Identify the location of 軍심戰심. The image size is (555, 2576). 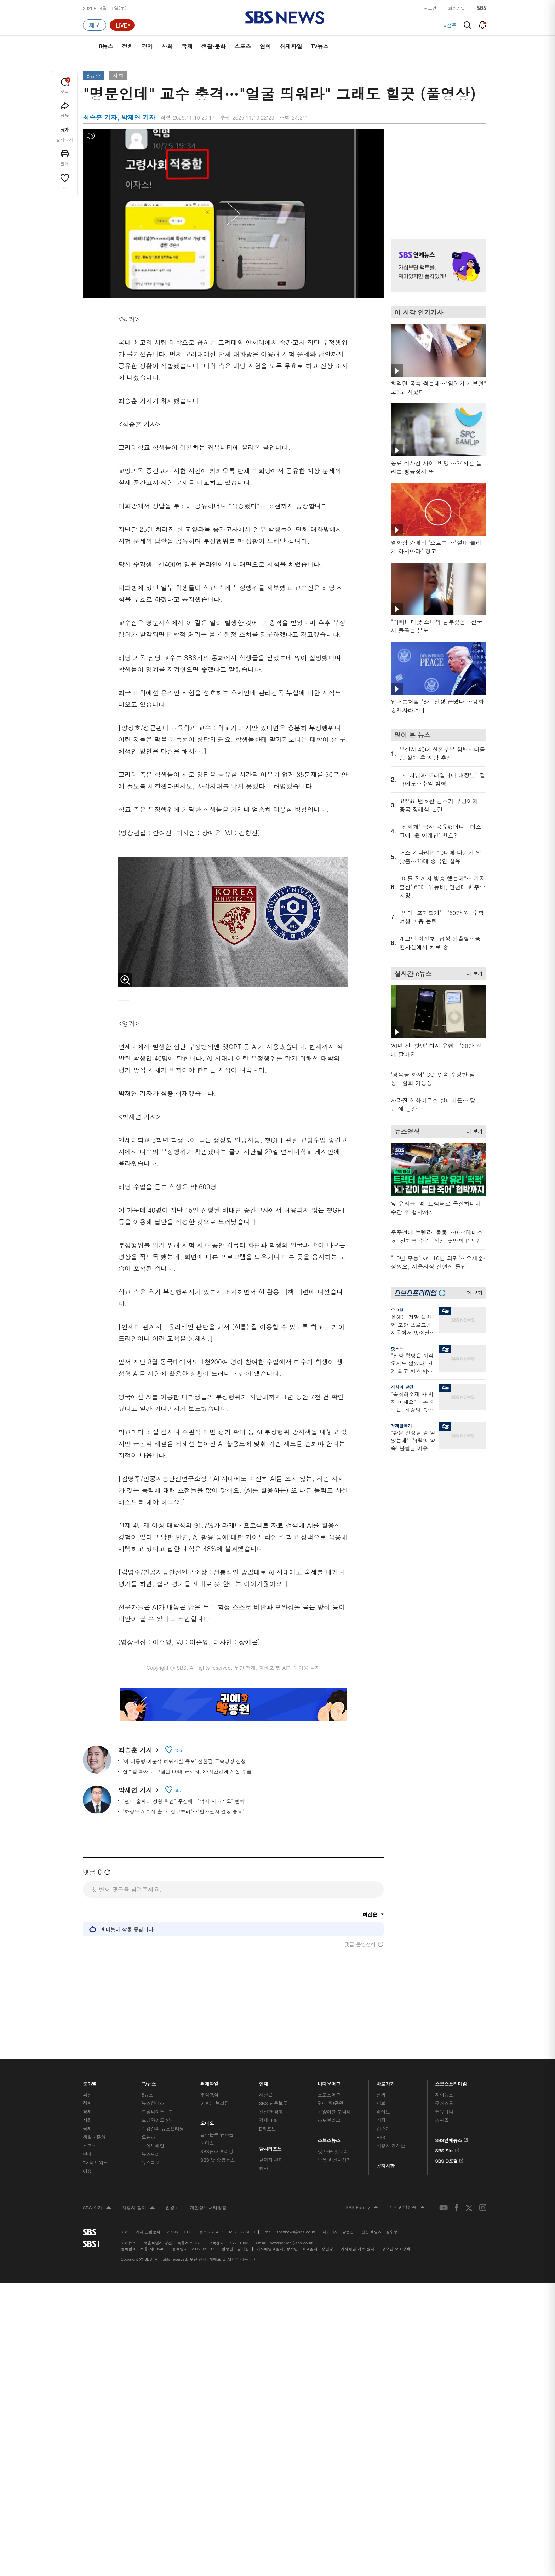
(209, 2092).